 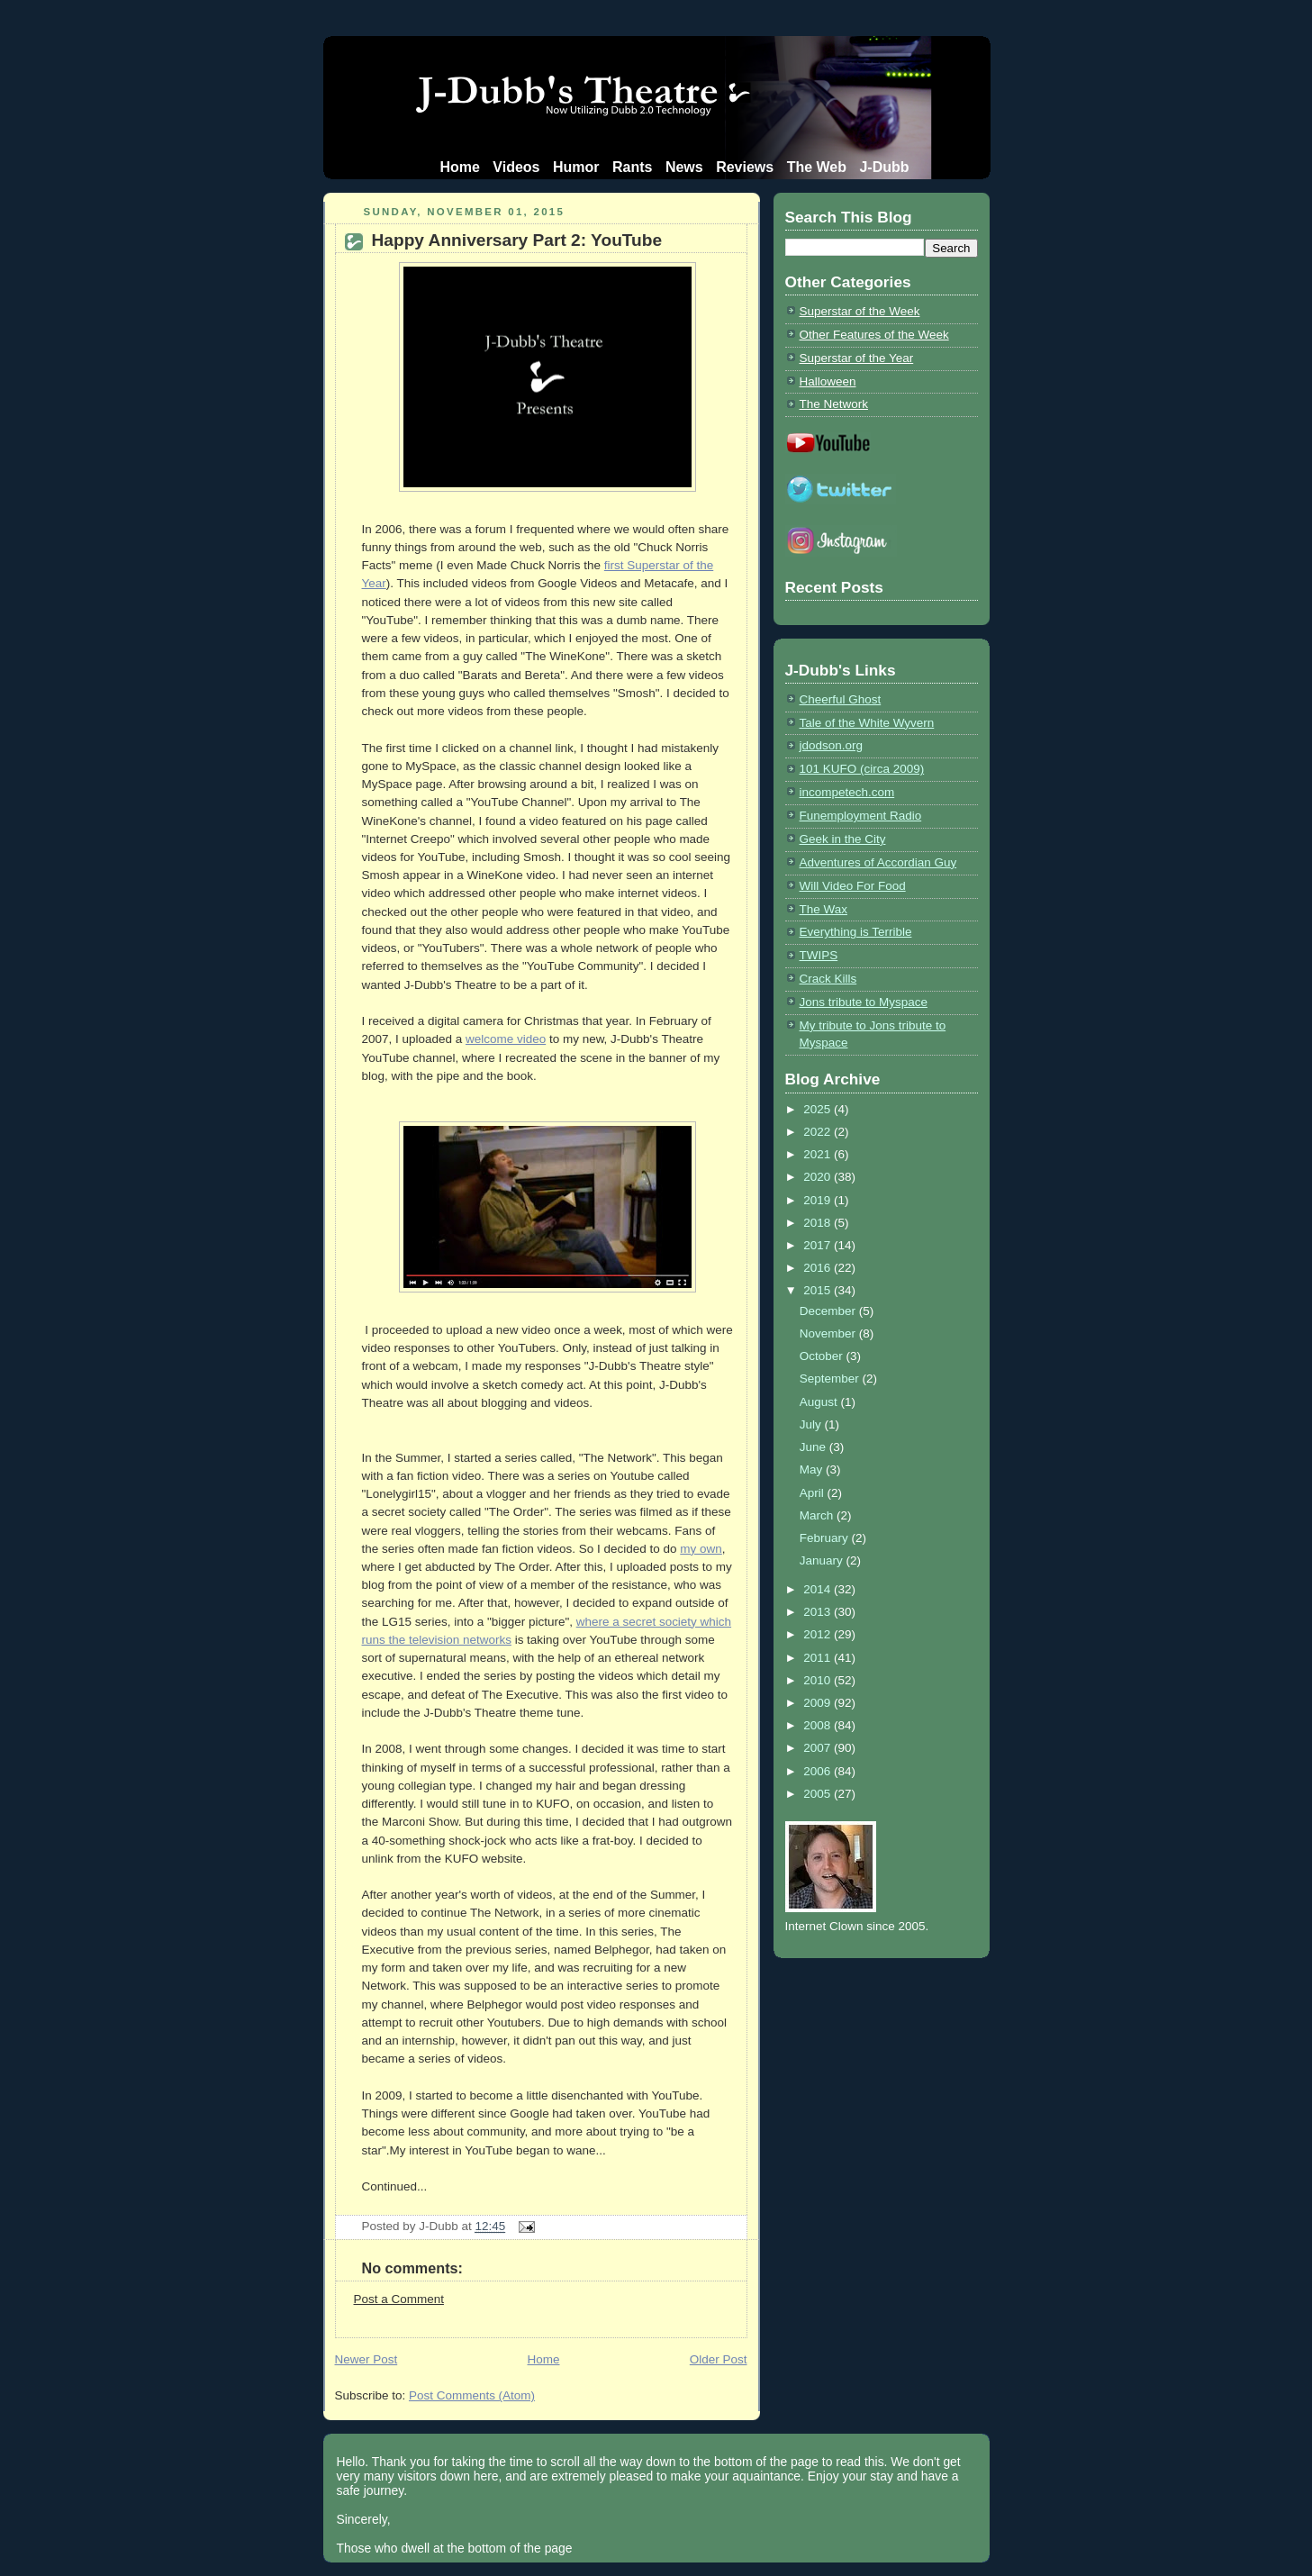 What do you see at coordinates (847, 792) in the screenshot?
I see `incompetech.com` at bounding box center [847, 792].